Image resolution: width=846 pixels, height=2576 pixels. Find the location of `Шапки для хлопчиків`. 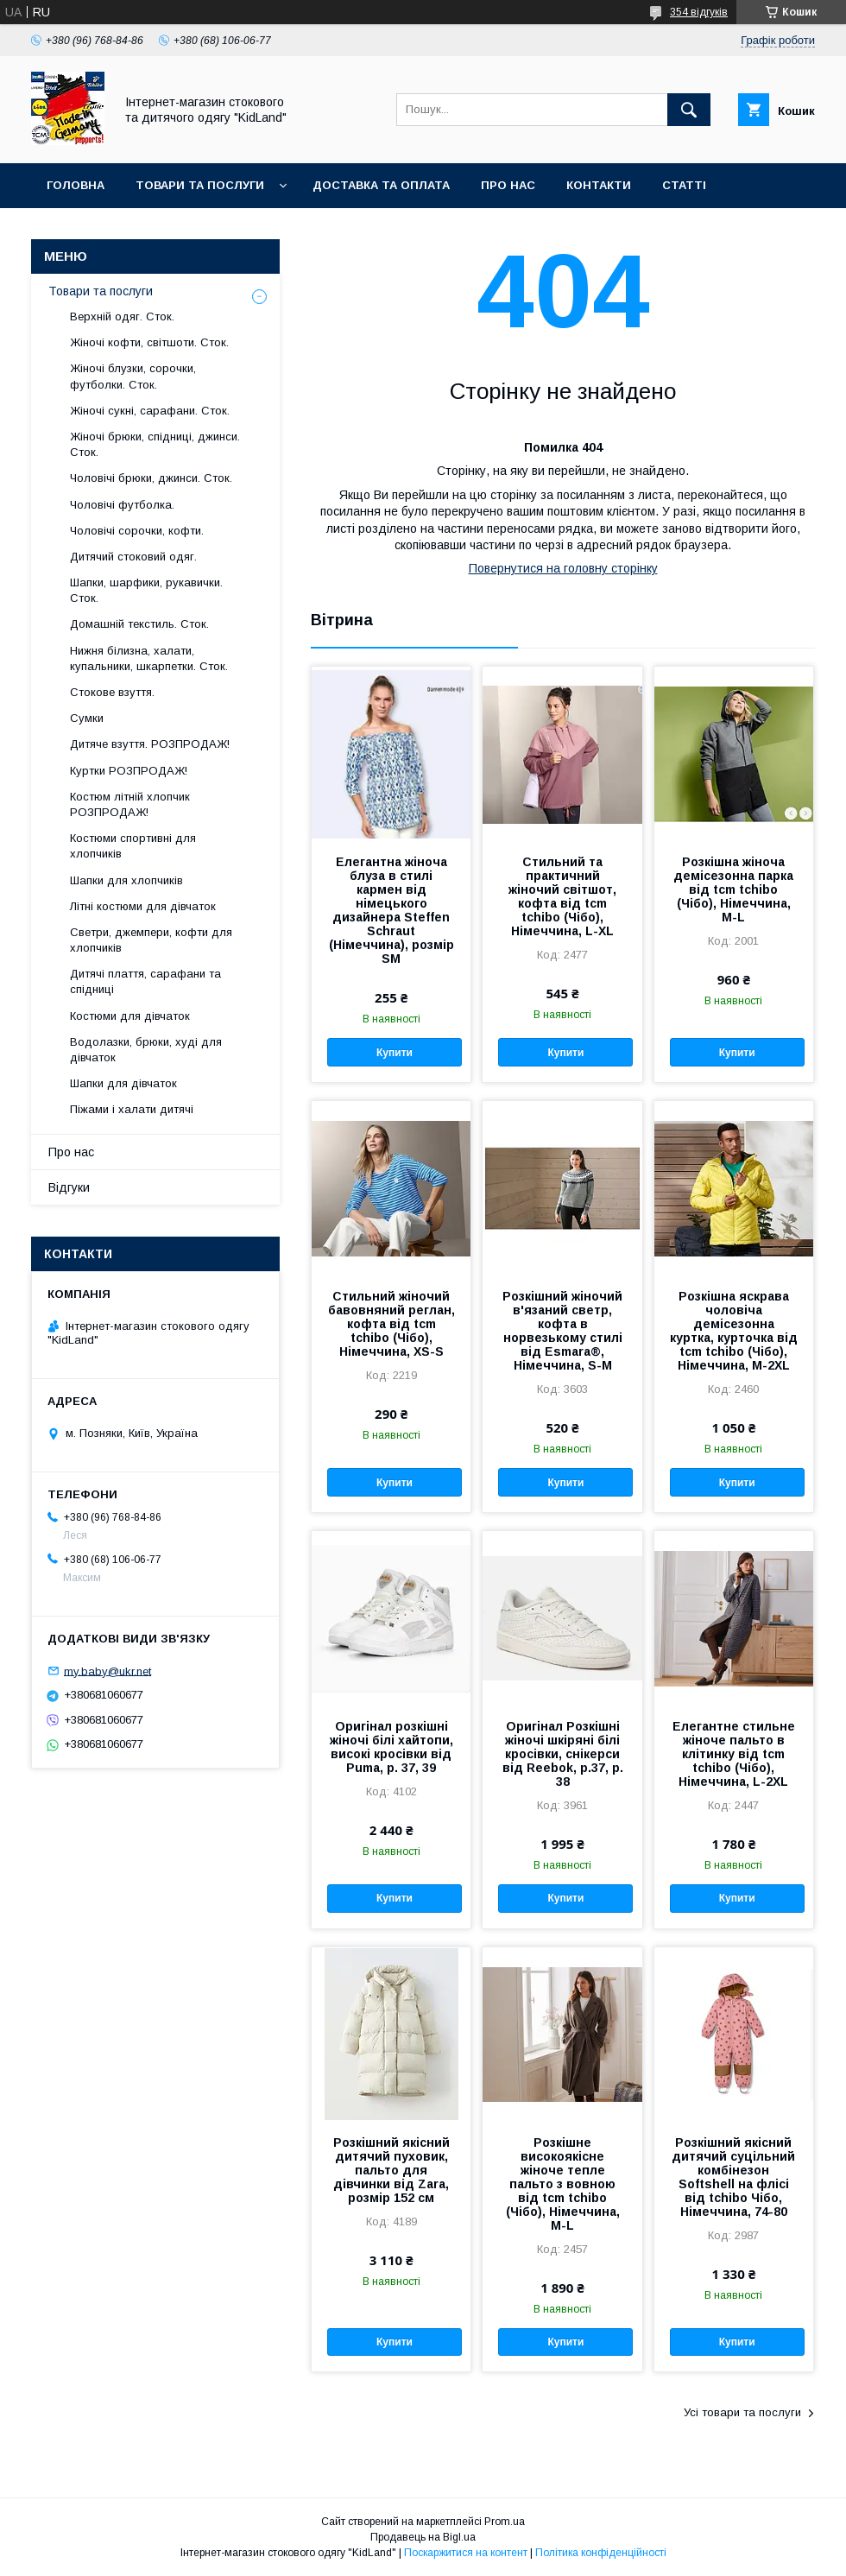

Шапки для хлопчиків is located at coordinates (126, 880).